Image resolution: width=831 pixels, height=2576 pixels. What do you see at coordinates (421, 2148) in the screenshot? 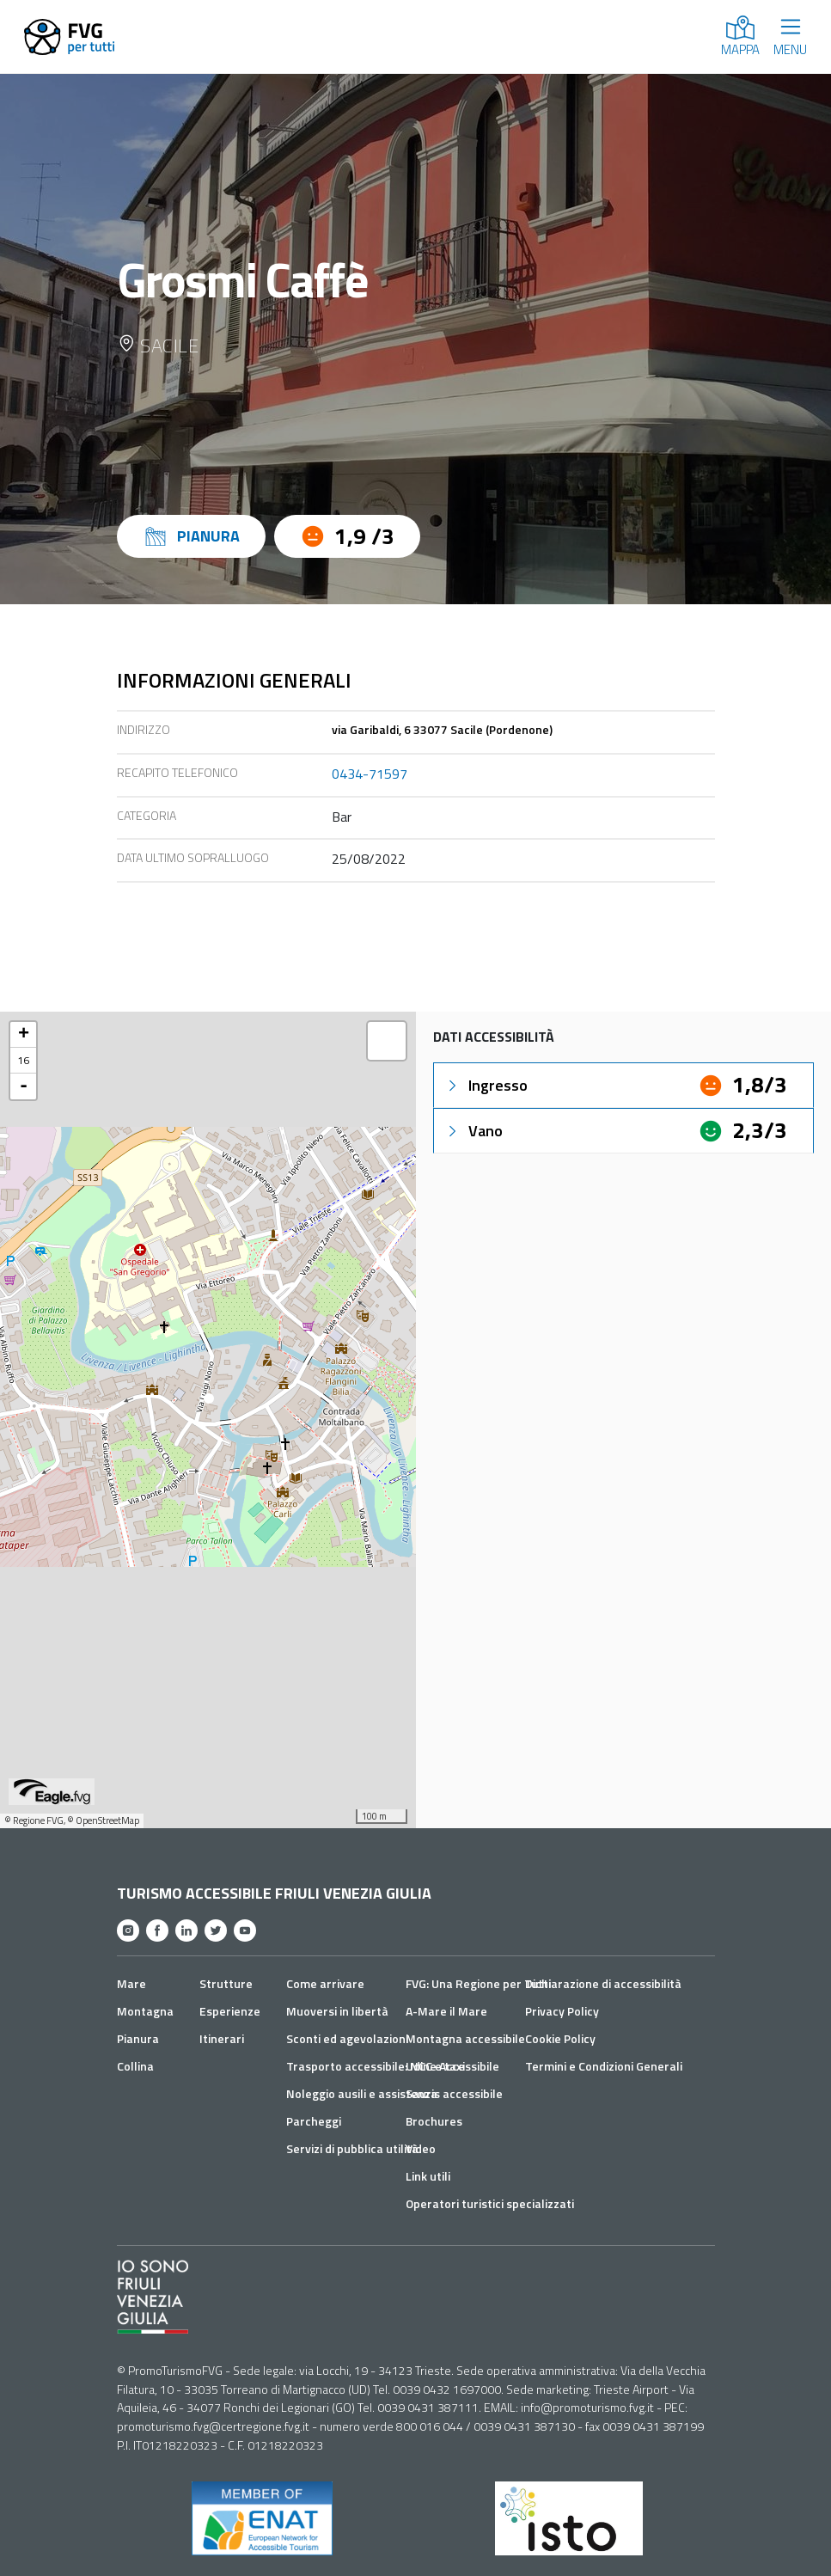
I see `Video` at bounding box center [421, 2148].